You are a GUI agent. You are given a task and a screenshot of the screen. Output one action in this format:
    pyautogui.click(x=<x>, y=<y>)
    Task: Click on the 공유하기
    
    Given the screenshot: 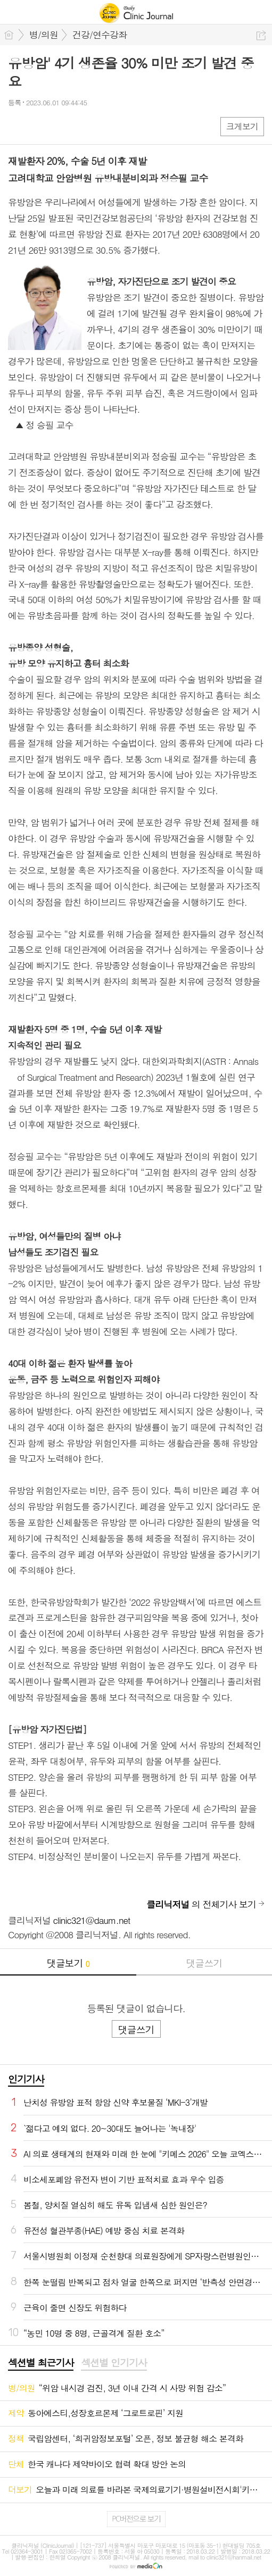 What is the action you would take?
    pyautogui.click(x=261, y=35)
    